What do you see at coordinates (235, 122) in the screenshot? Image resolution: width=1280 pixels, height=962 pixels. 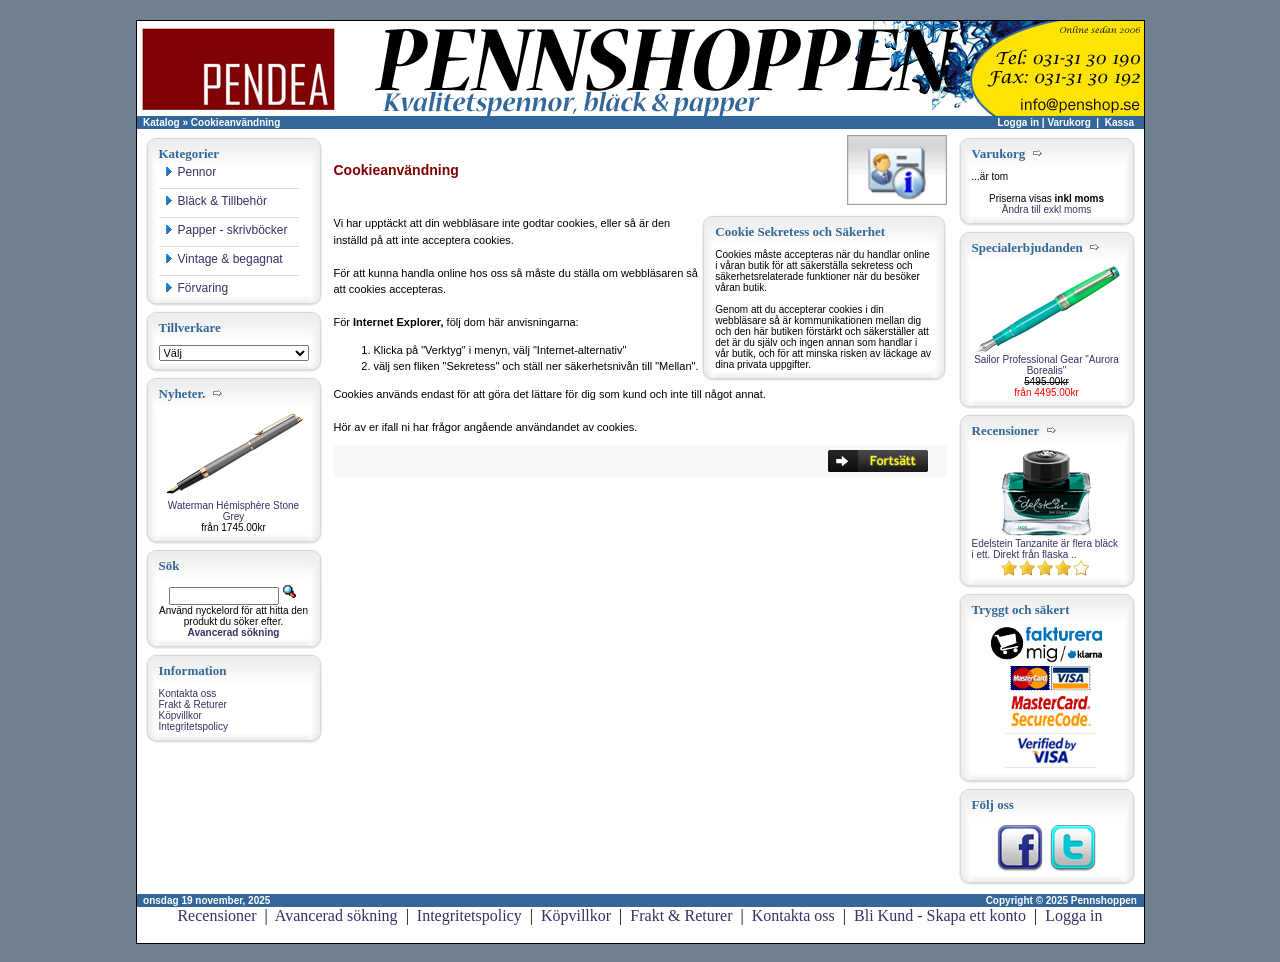 I see `Cookieanvändning` at bounding box center [235, 122].